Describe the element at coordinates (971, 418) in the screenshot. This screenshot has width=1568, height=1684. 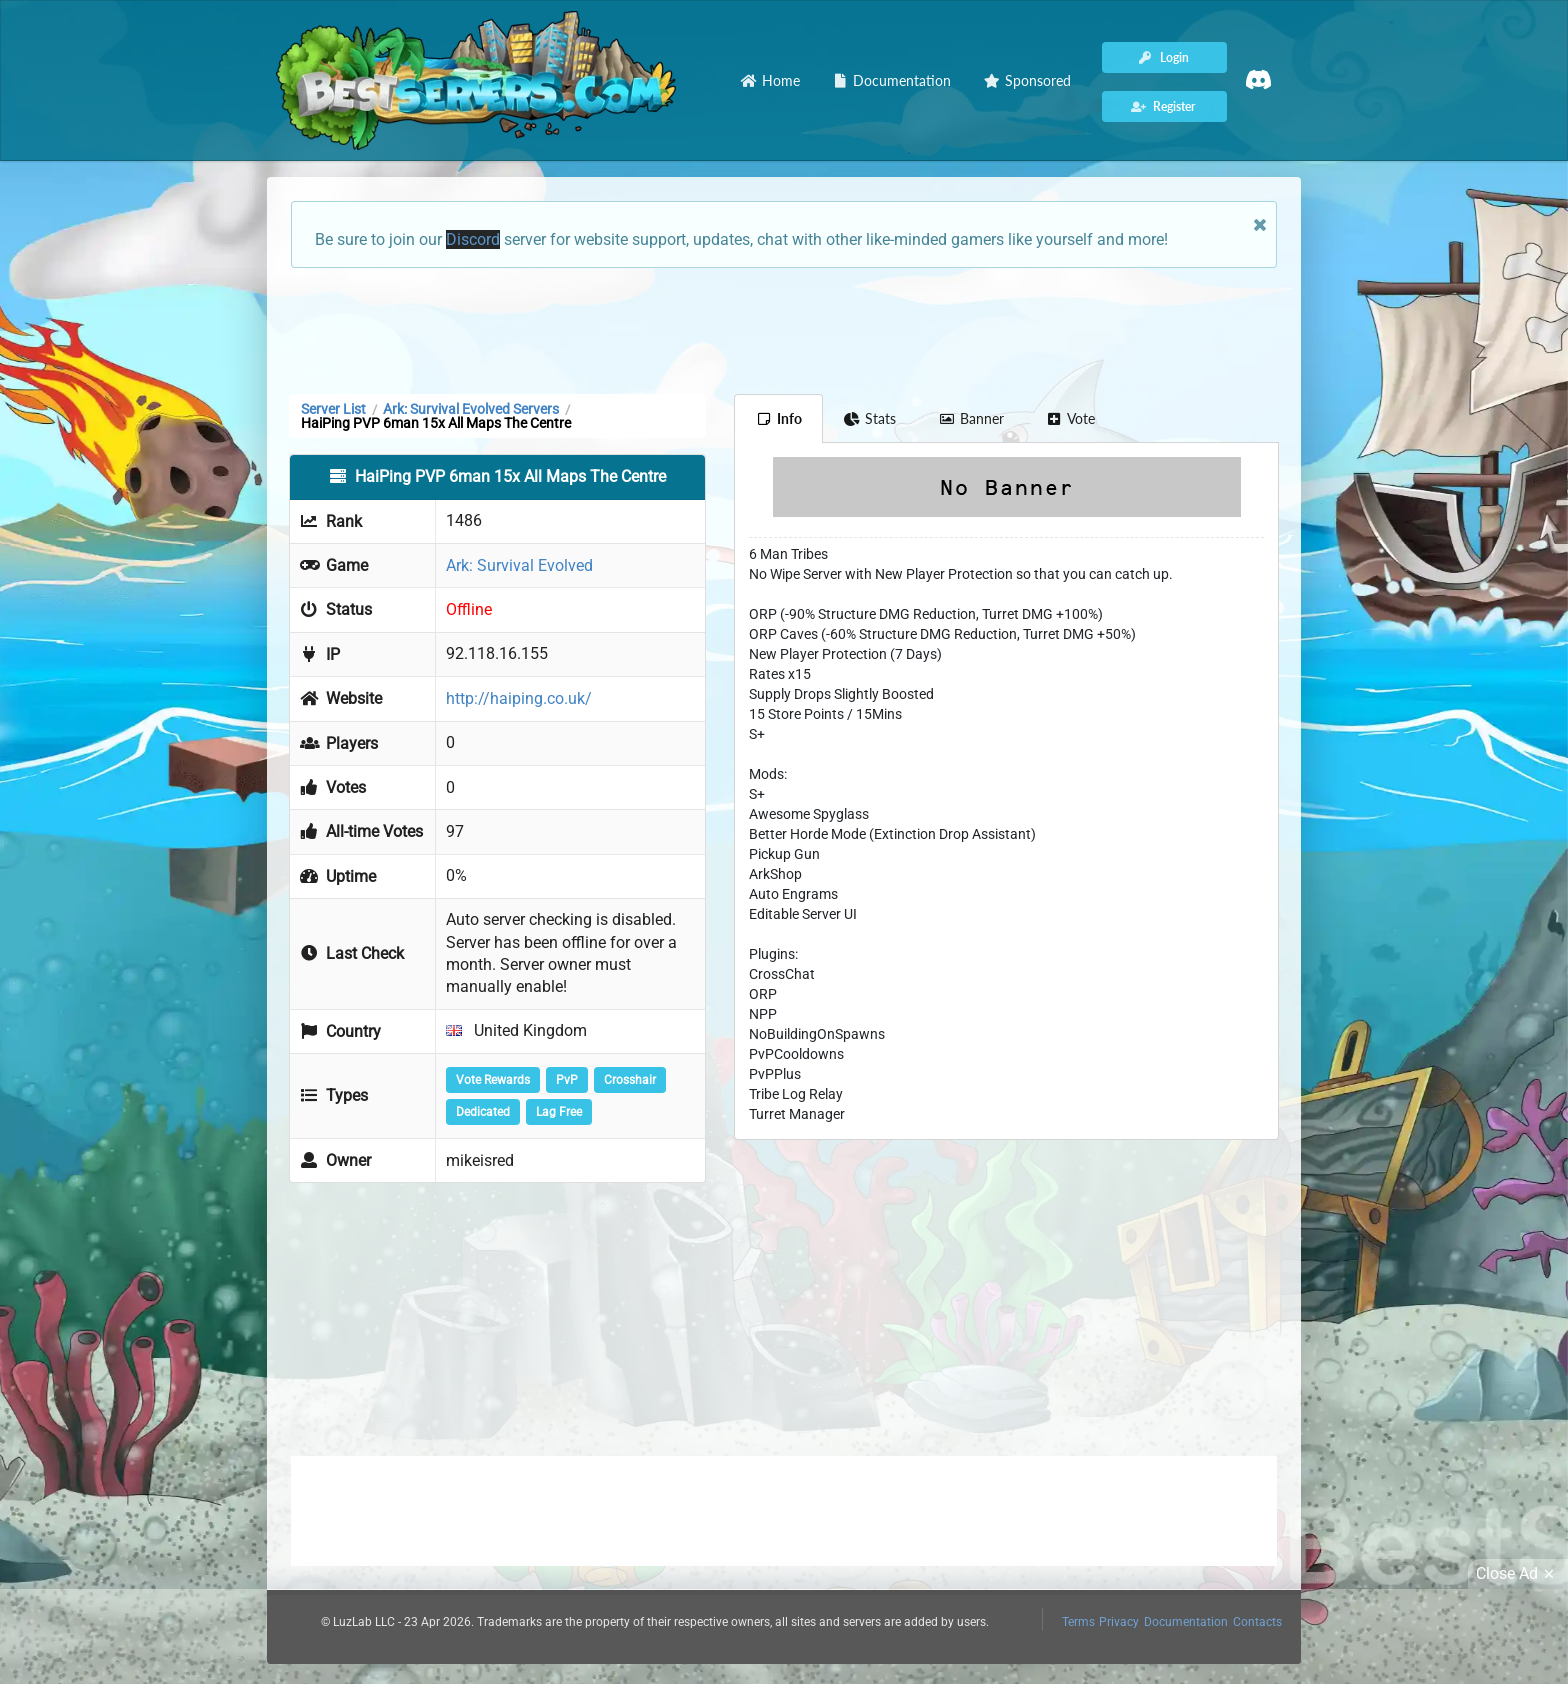
I see `Banner` at that location.